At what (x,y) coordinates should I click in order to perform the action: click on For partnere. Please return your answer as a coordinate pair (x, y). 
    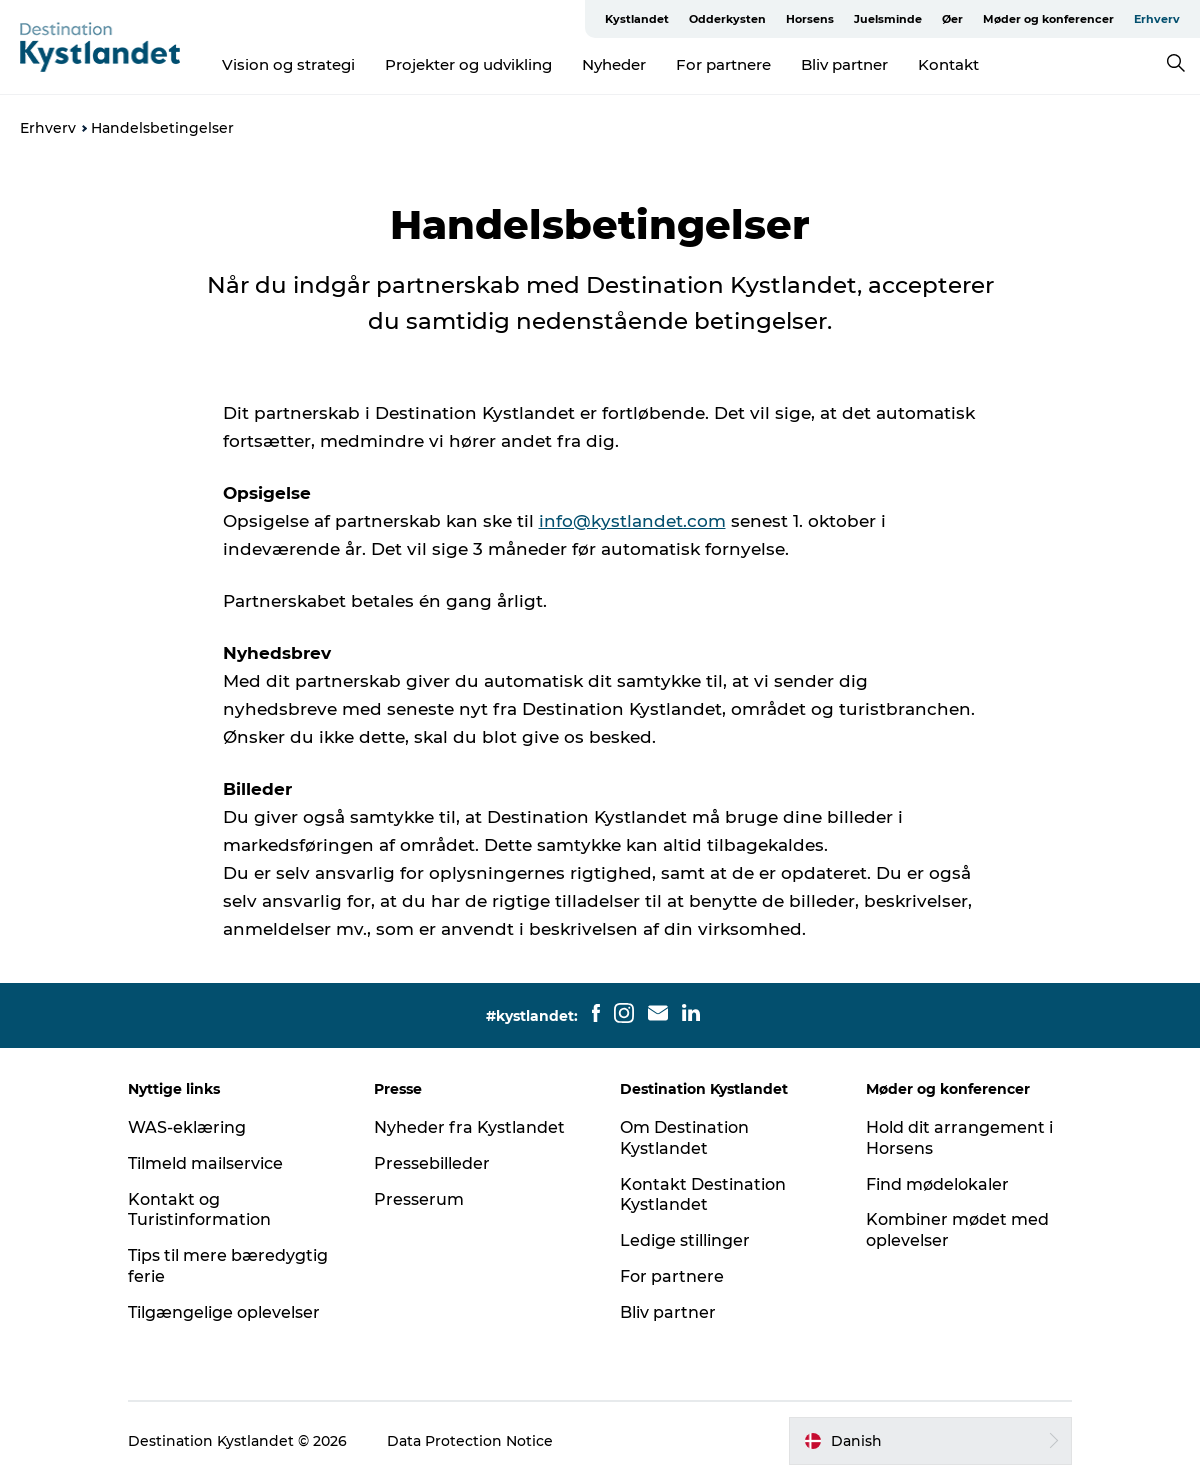
    Looking at the image, I should click on (723, 64).